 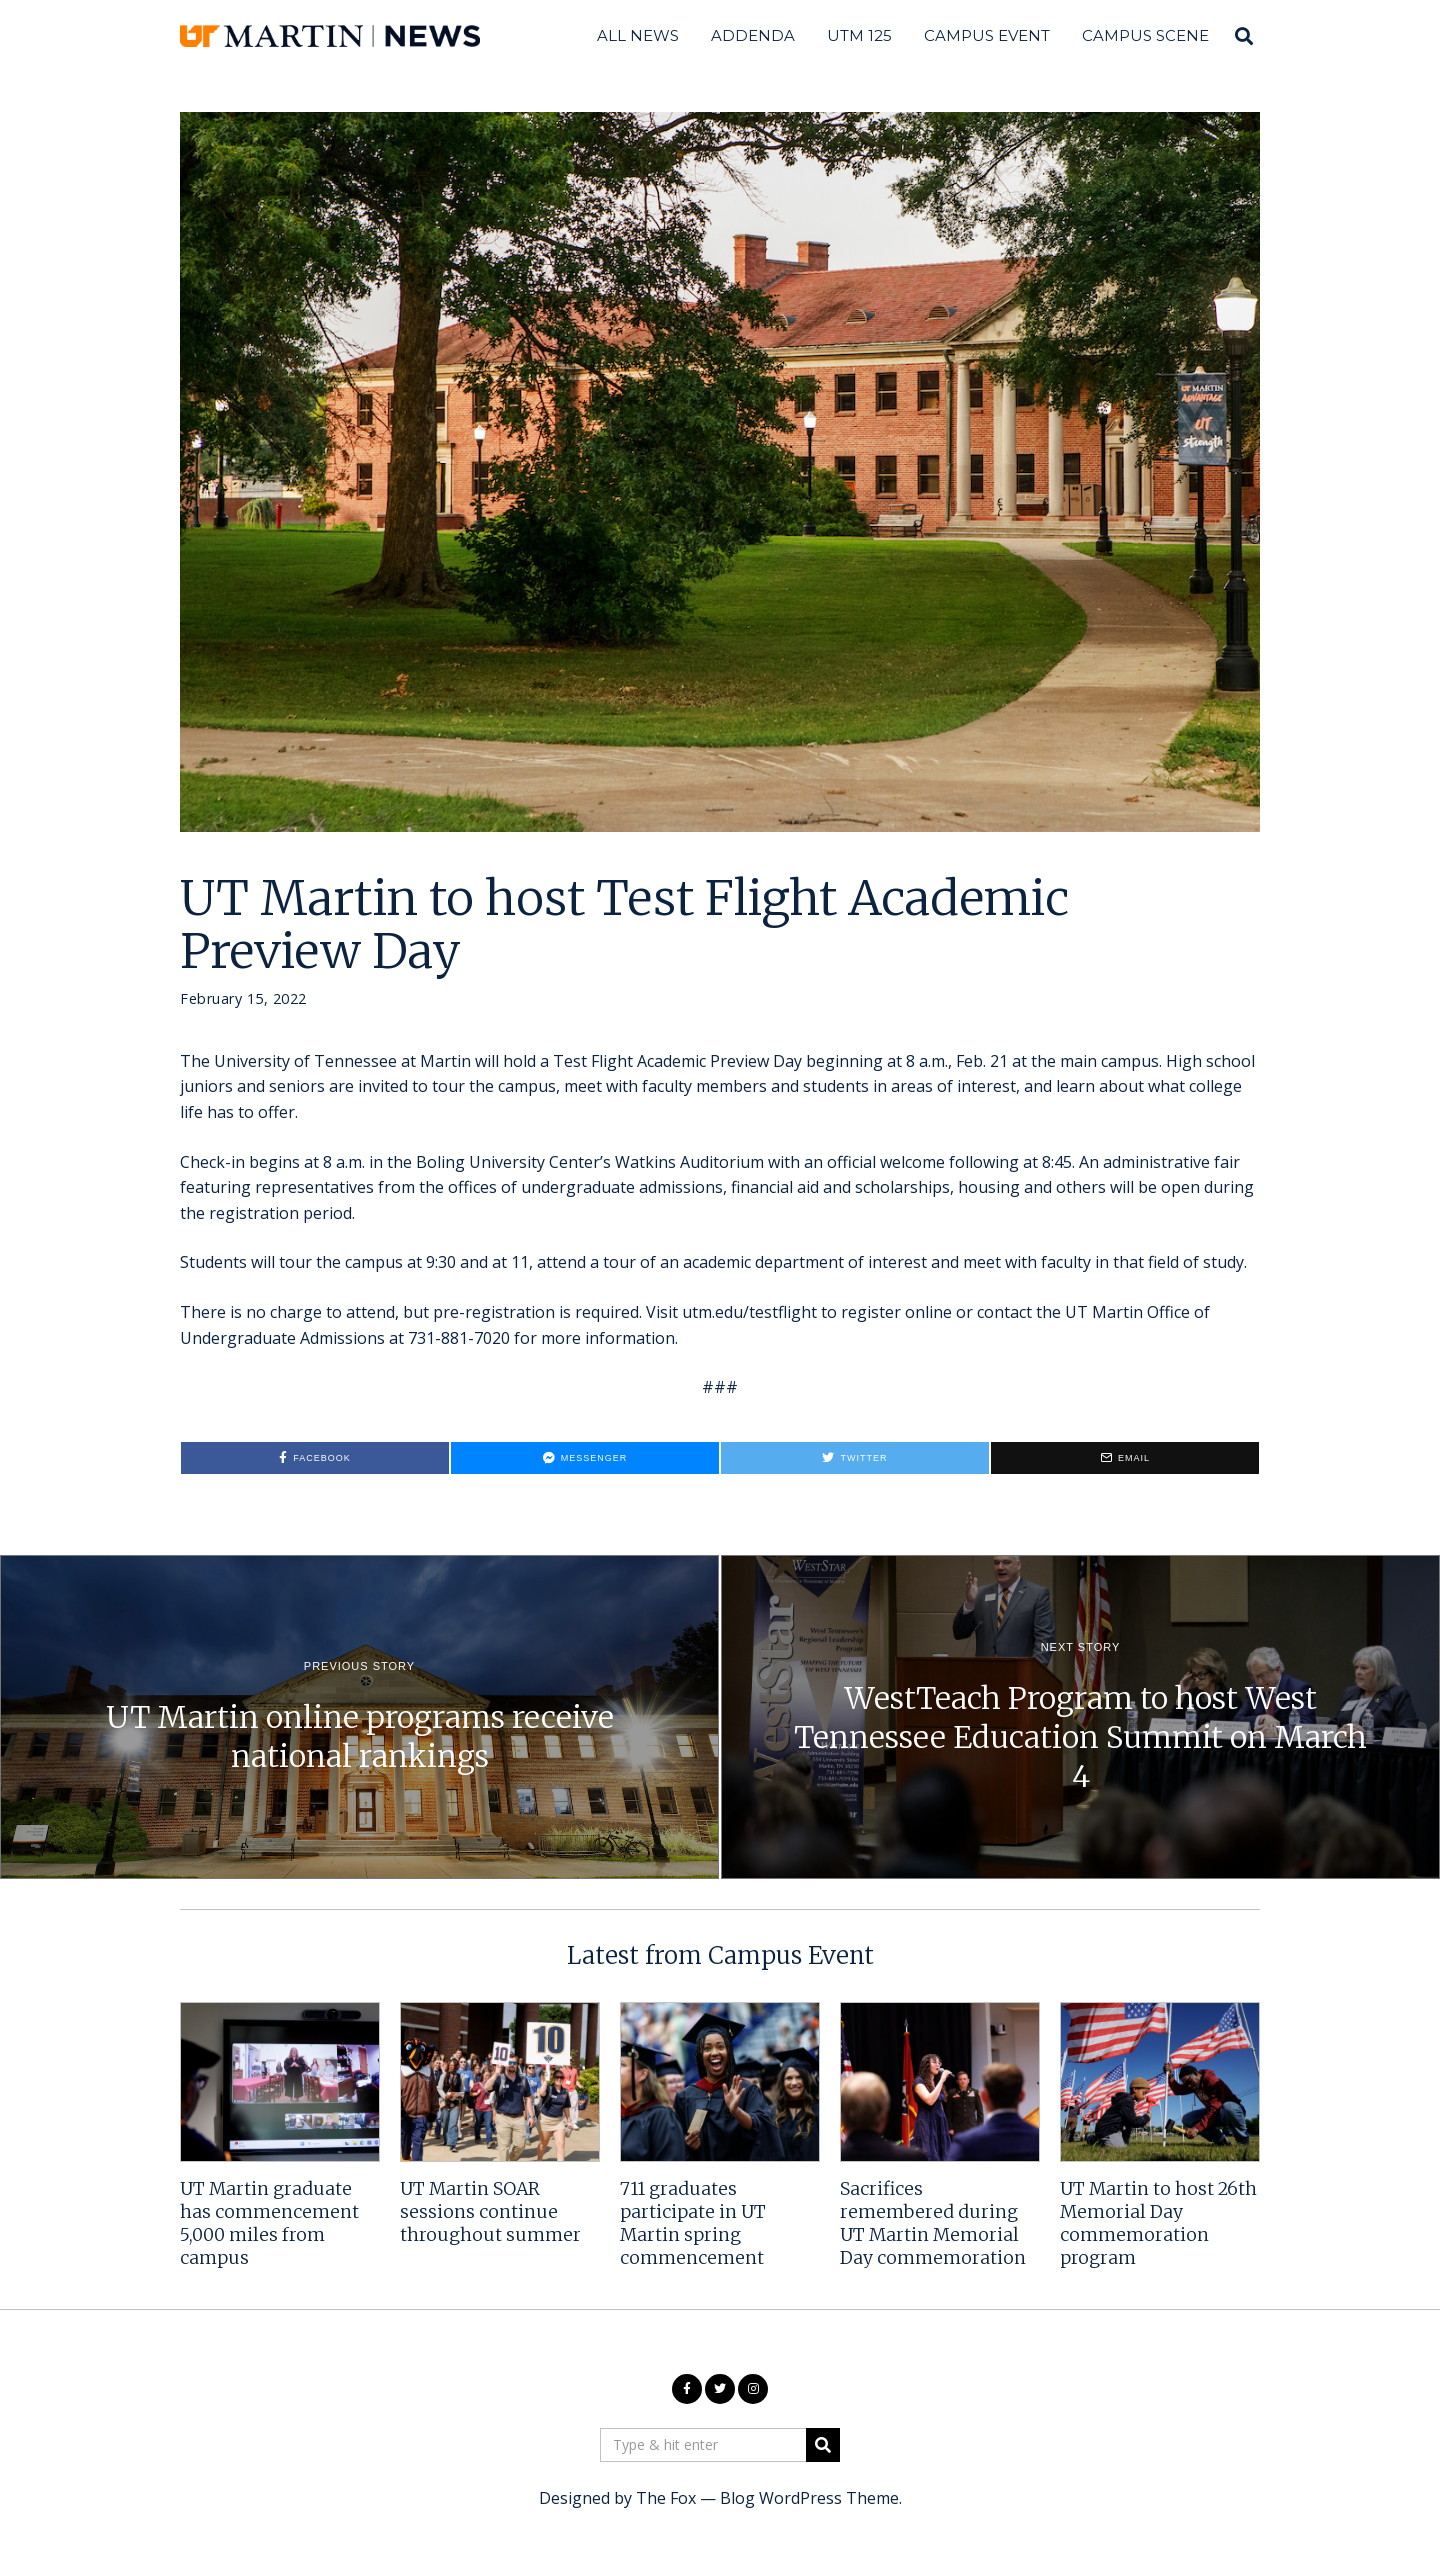 I want to click on UTM 125, so click(x=859, y=35).